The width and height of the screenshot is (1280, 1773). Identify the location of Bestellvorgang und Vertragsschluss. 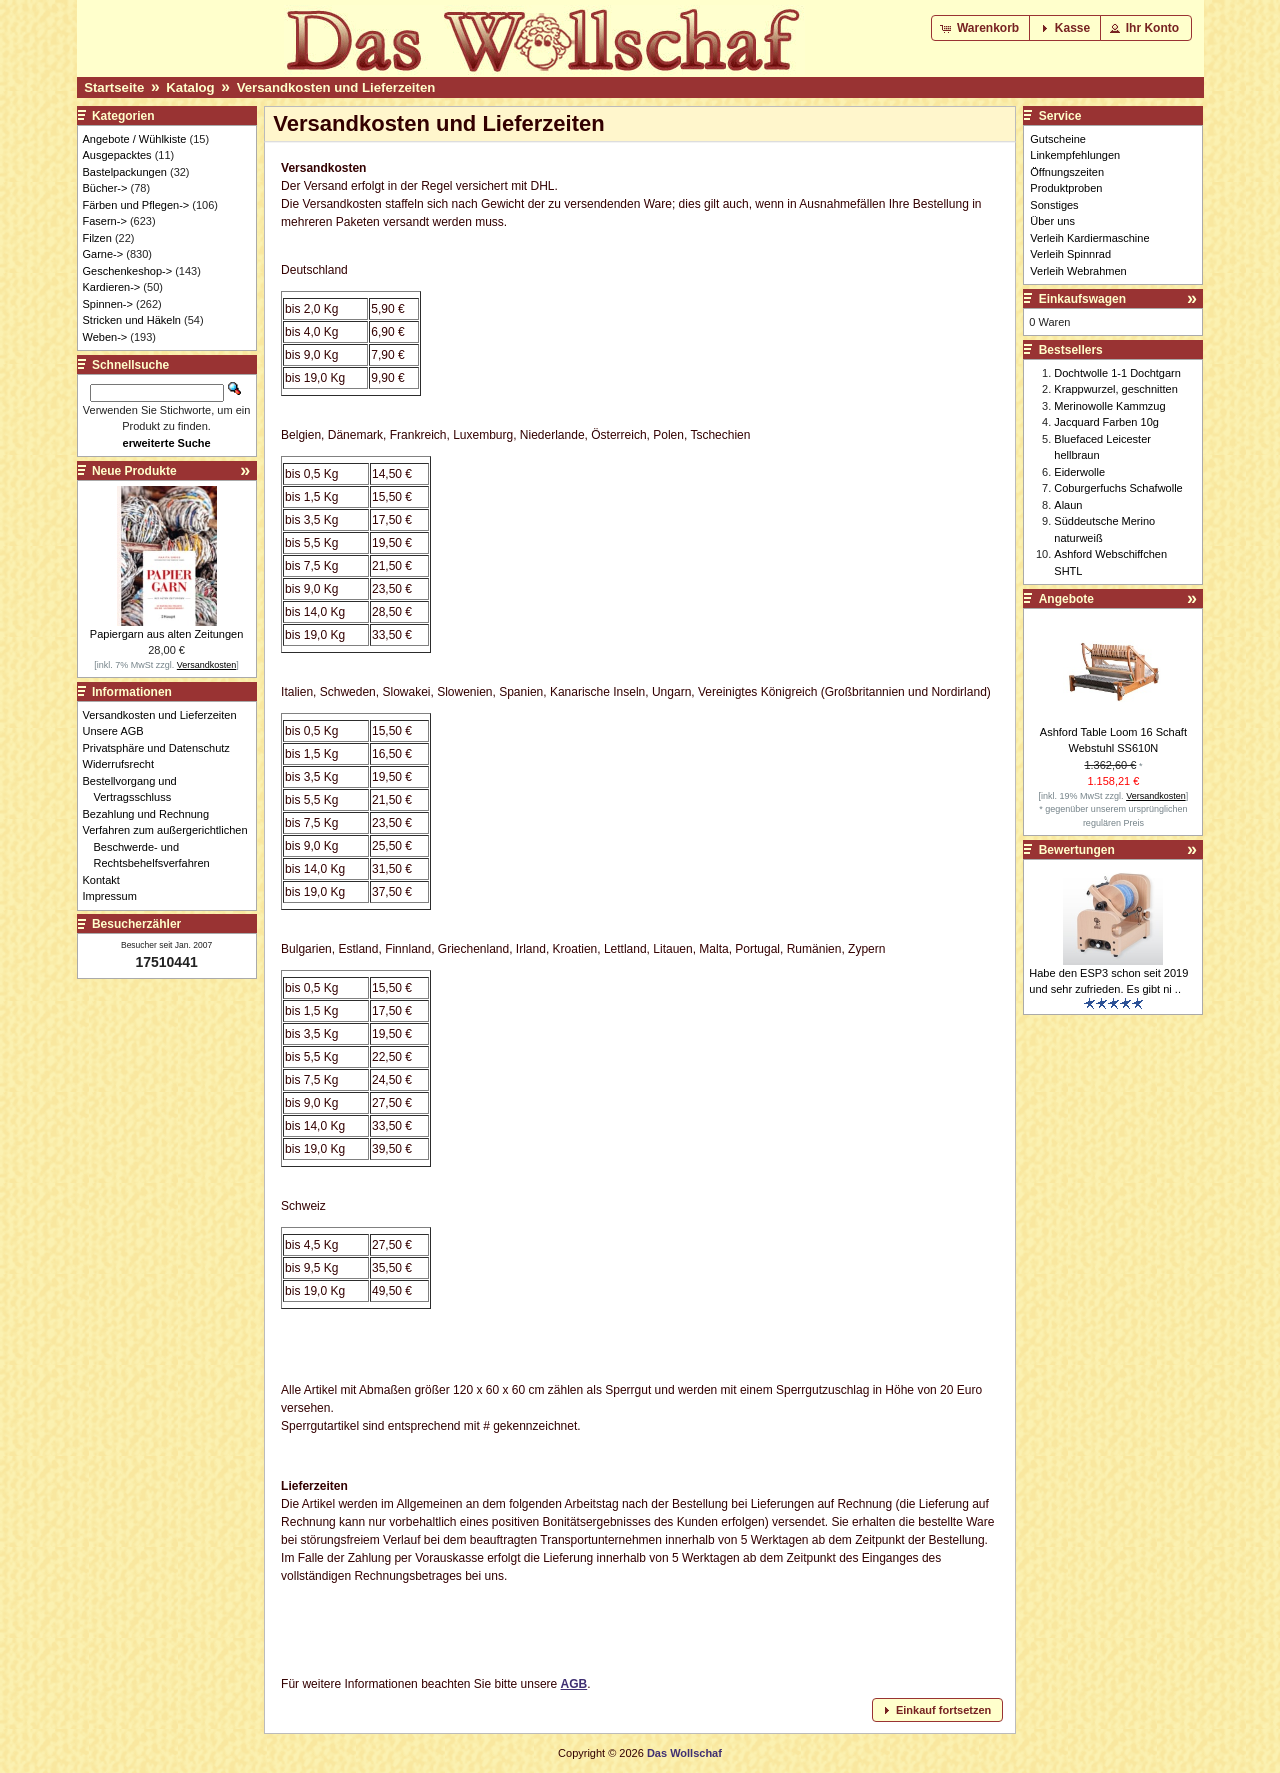
(135, 789).